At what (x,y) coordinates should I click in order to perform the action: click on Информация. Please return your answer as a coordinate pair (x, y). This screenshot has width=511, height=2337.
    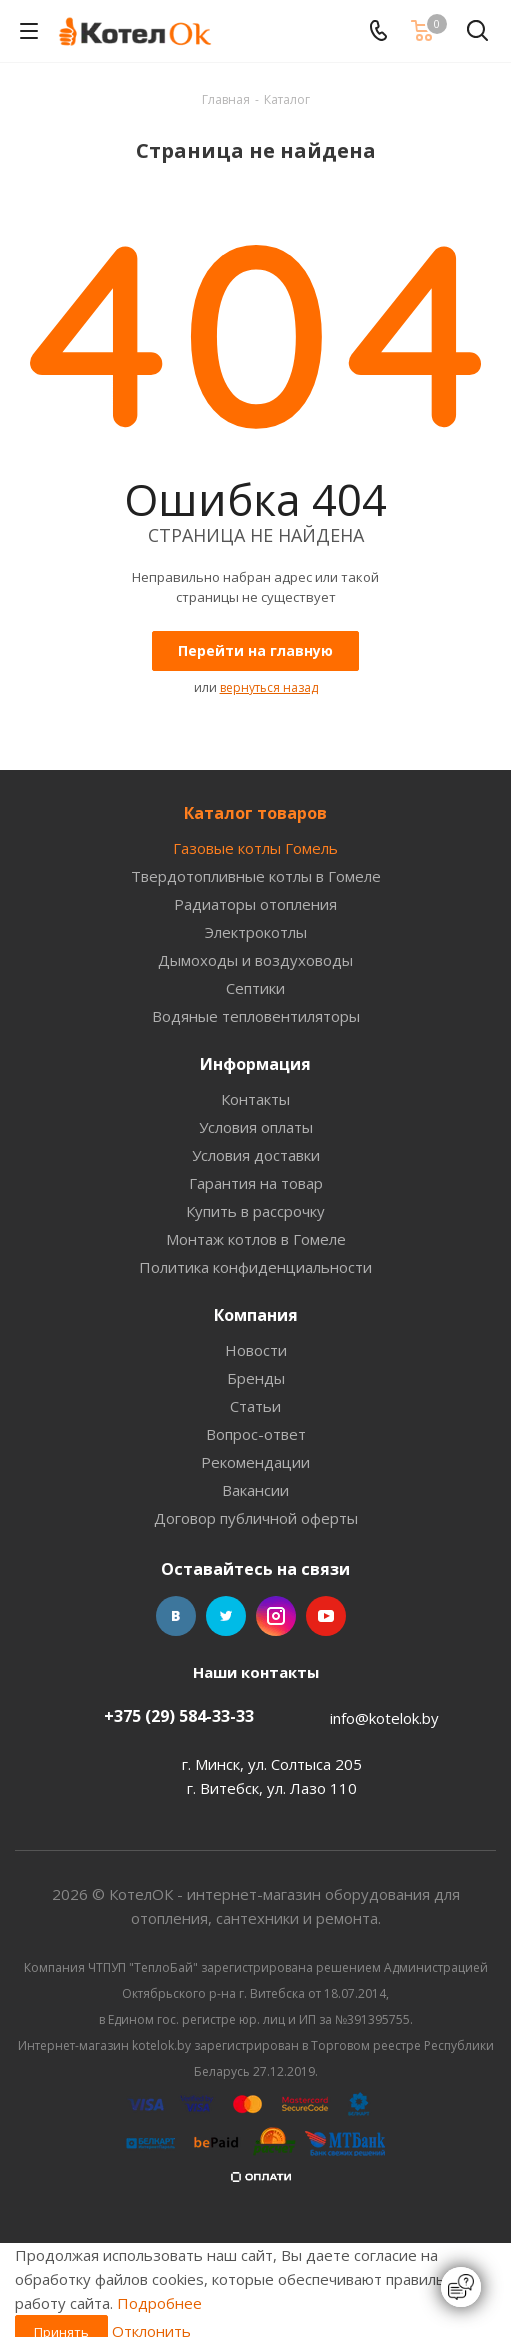
    Looking at the image, I should click on (255, 1064).